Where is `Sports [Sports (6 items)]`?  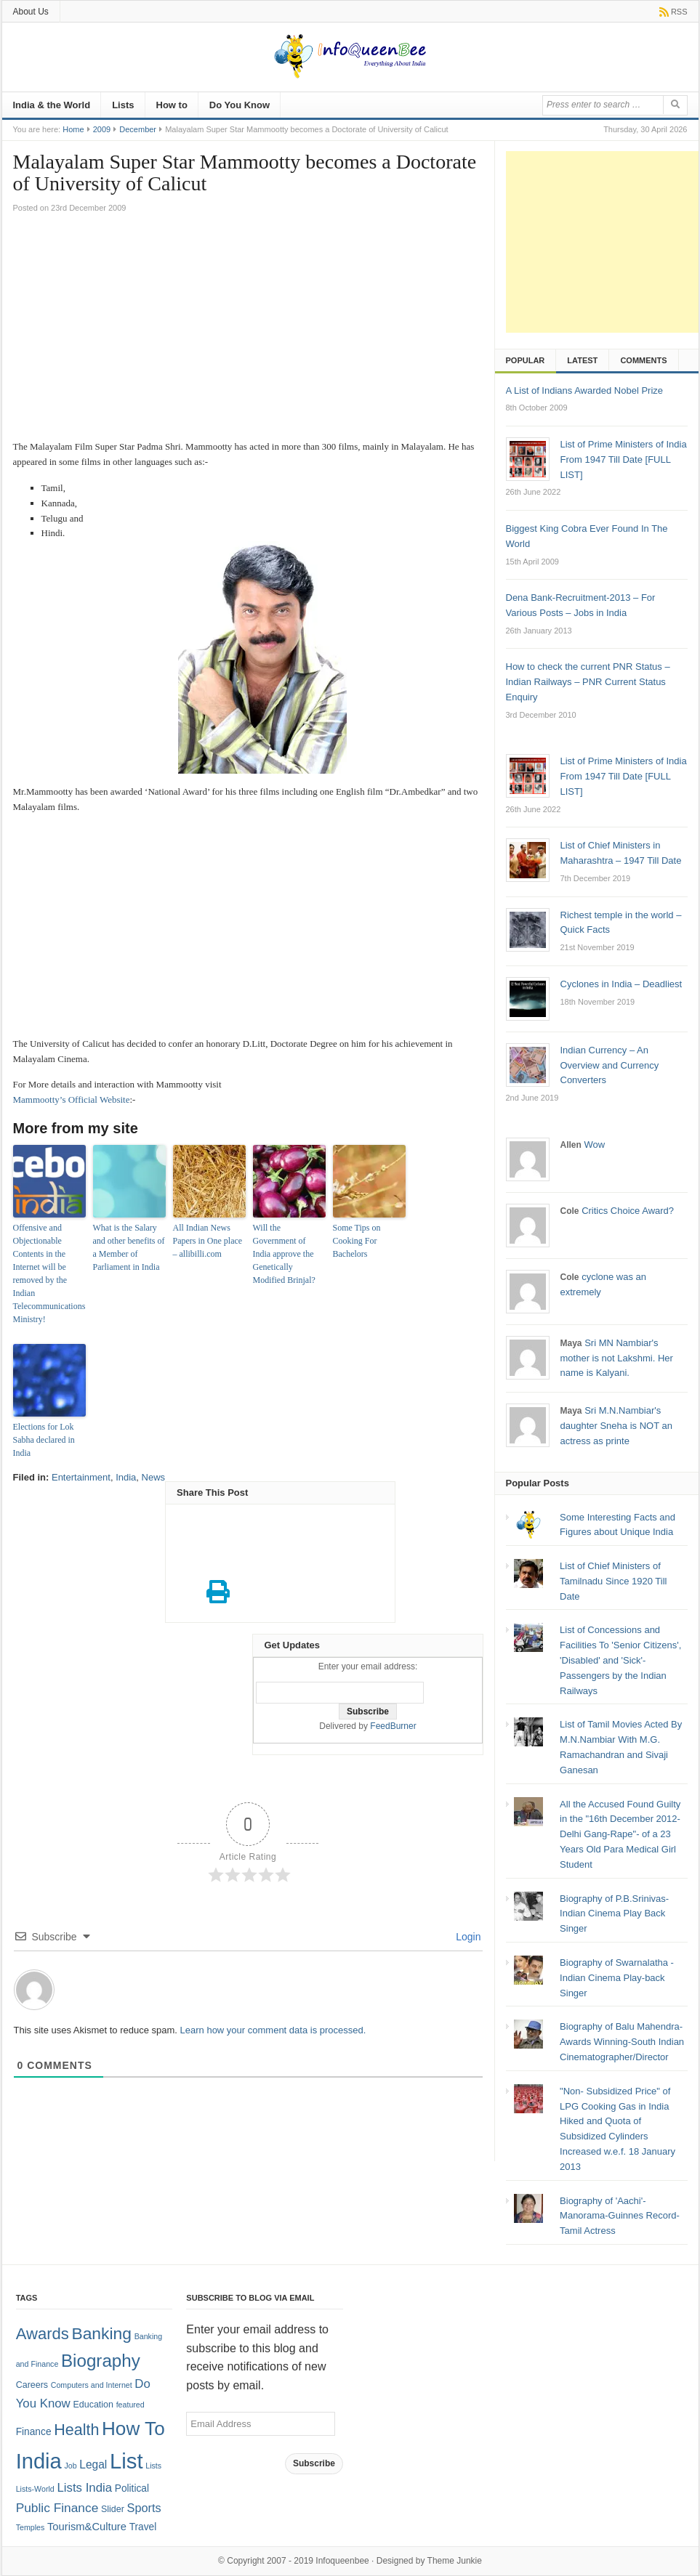 Sports [Sports (6 items)] is located at coordinates (144, 2507).